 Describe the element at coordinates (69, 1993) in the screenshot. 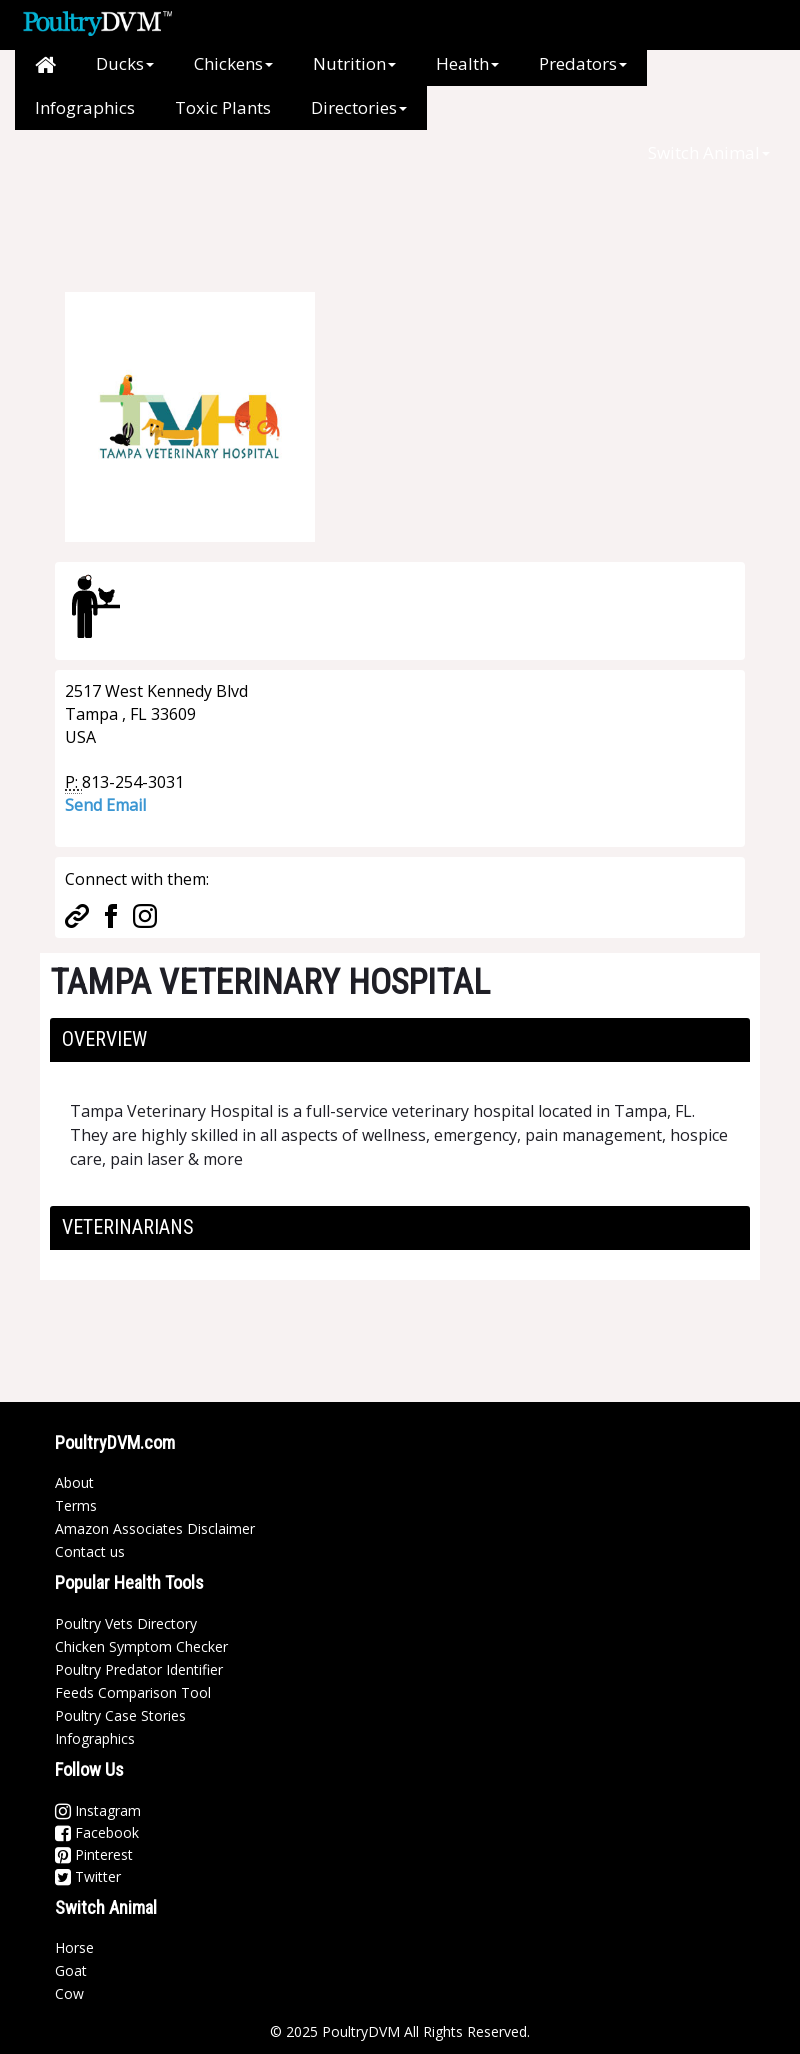

I see `Cow` at that location.